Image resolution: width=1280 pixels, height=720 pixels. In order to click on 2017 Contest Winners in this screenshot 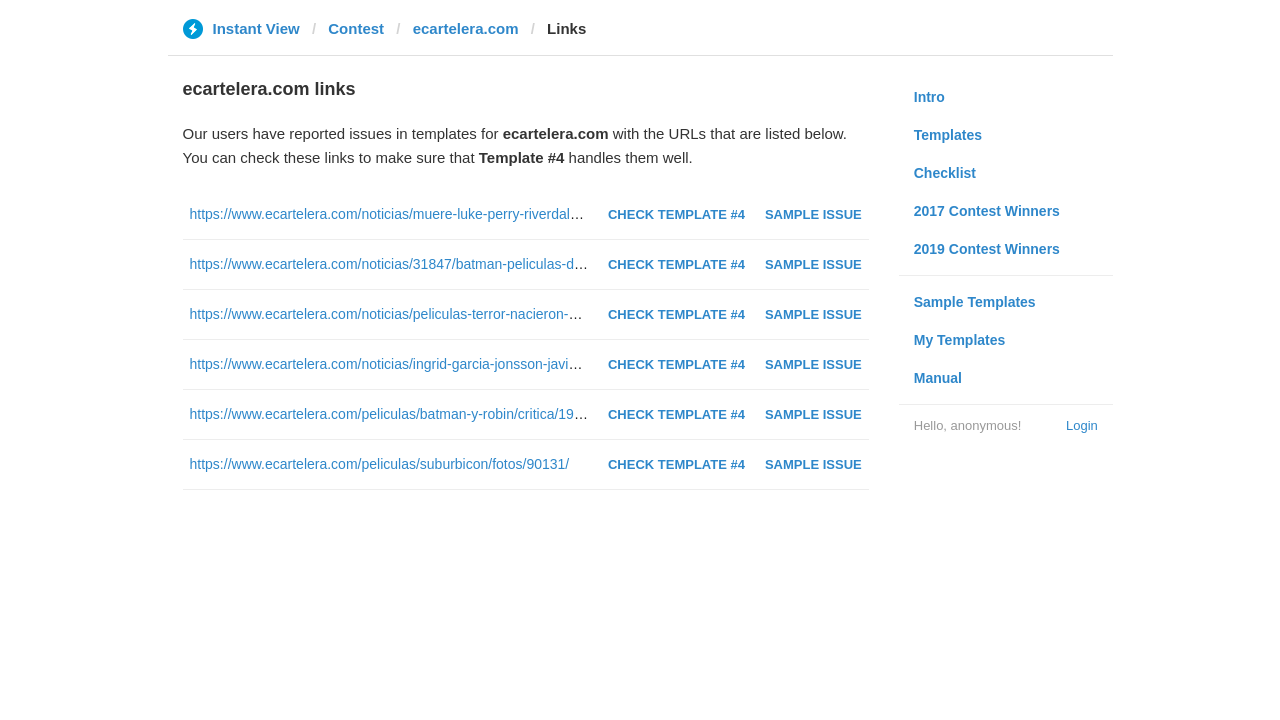, I will do `click(987, 211)`.